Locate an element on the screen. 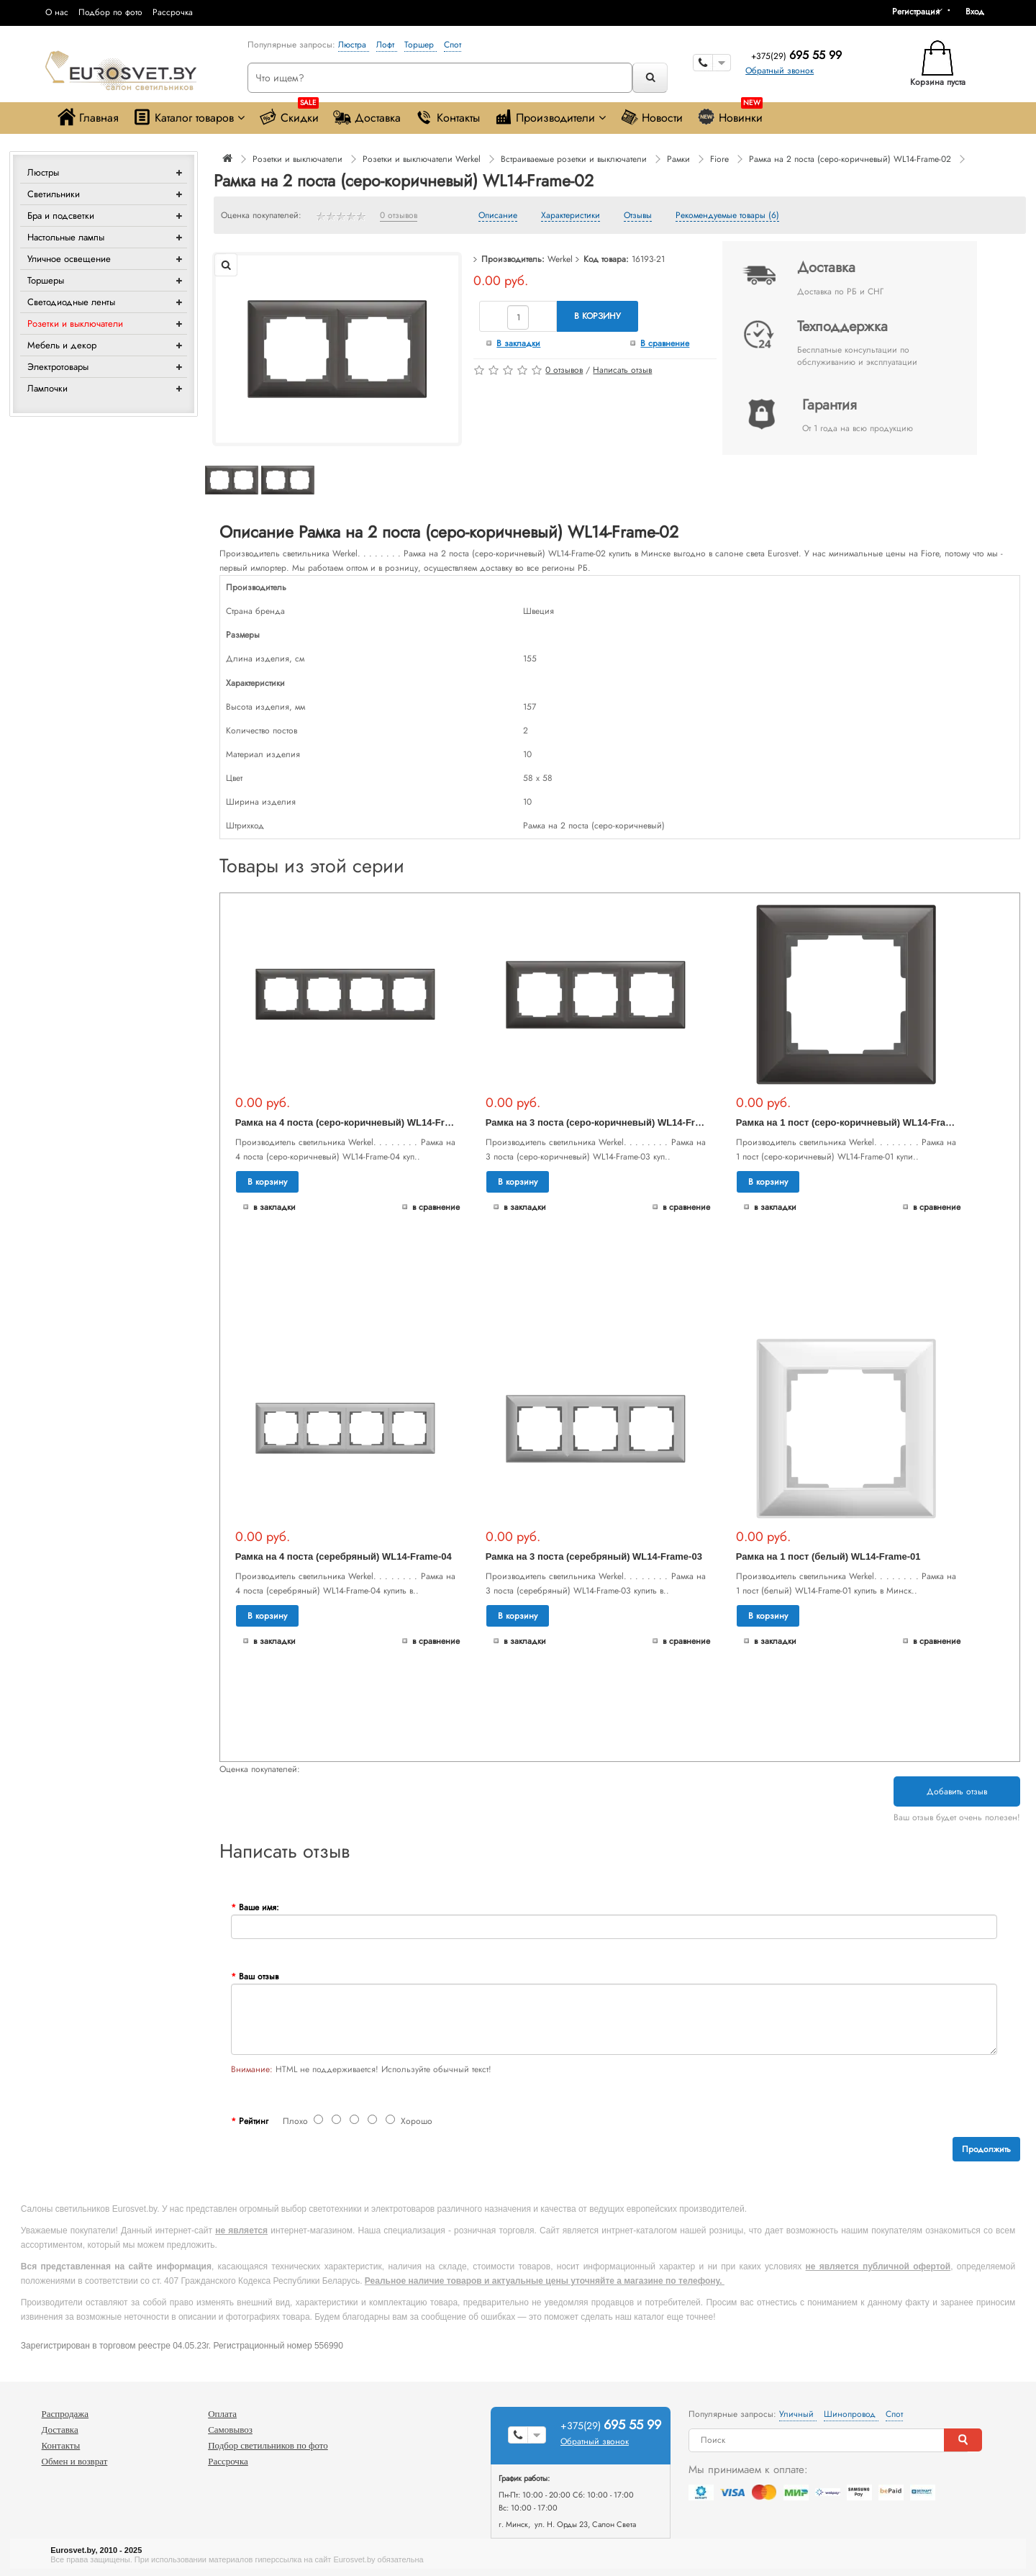  Светильники is located at coordinates (53, 194).